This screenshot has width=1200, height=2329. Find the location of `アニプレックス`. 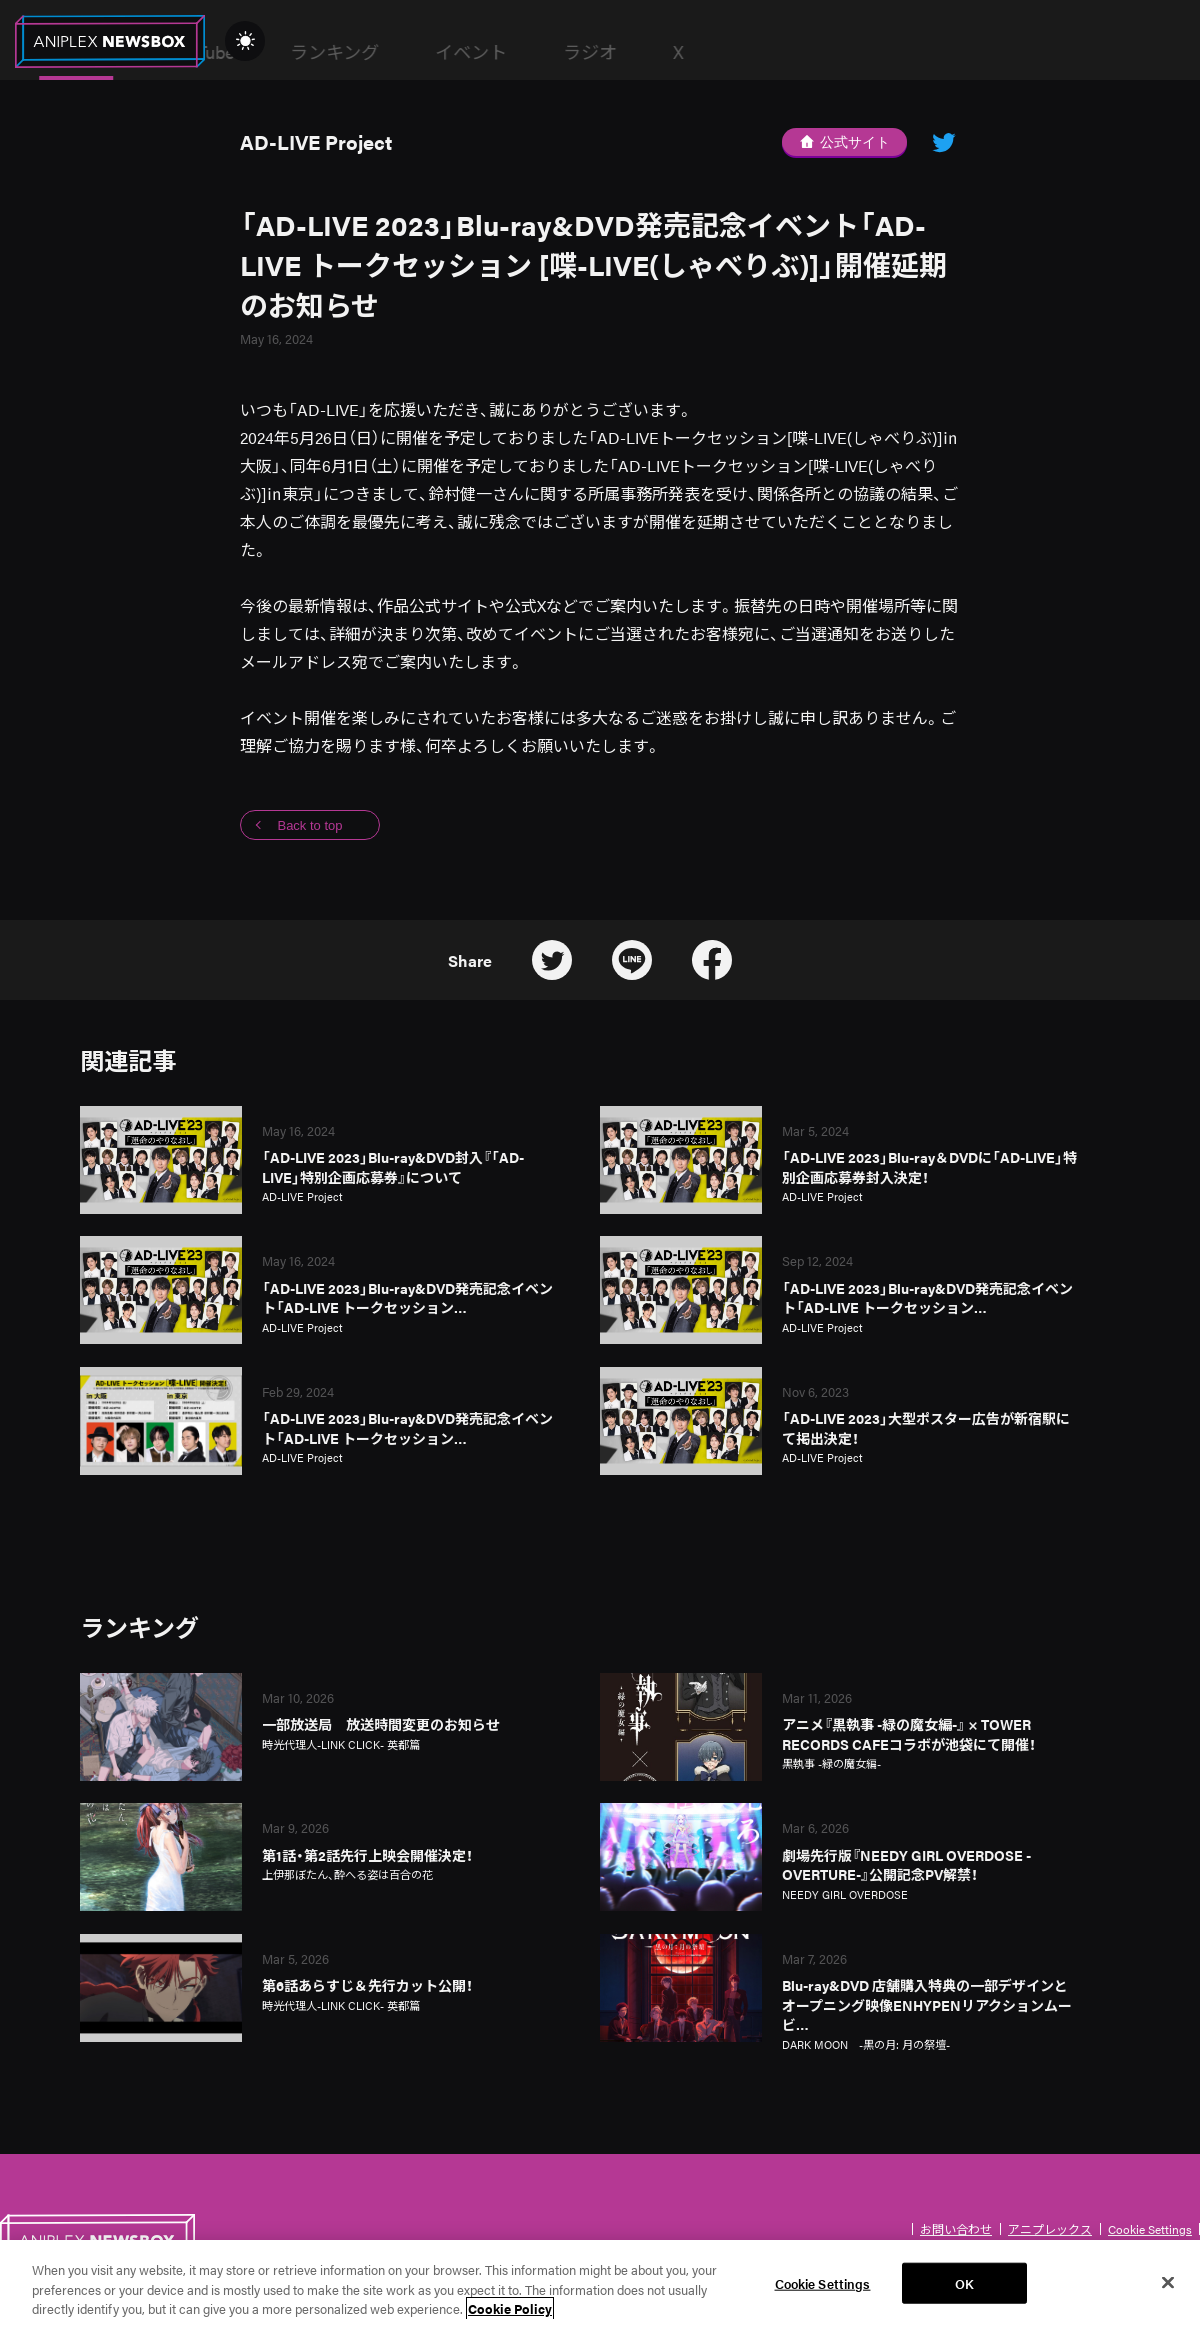

アニプレックス is located at coordinates (1050, 2229).